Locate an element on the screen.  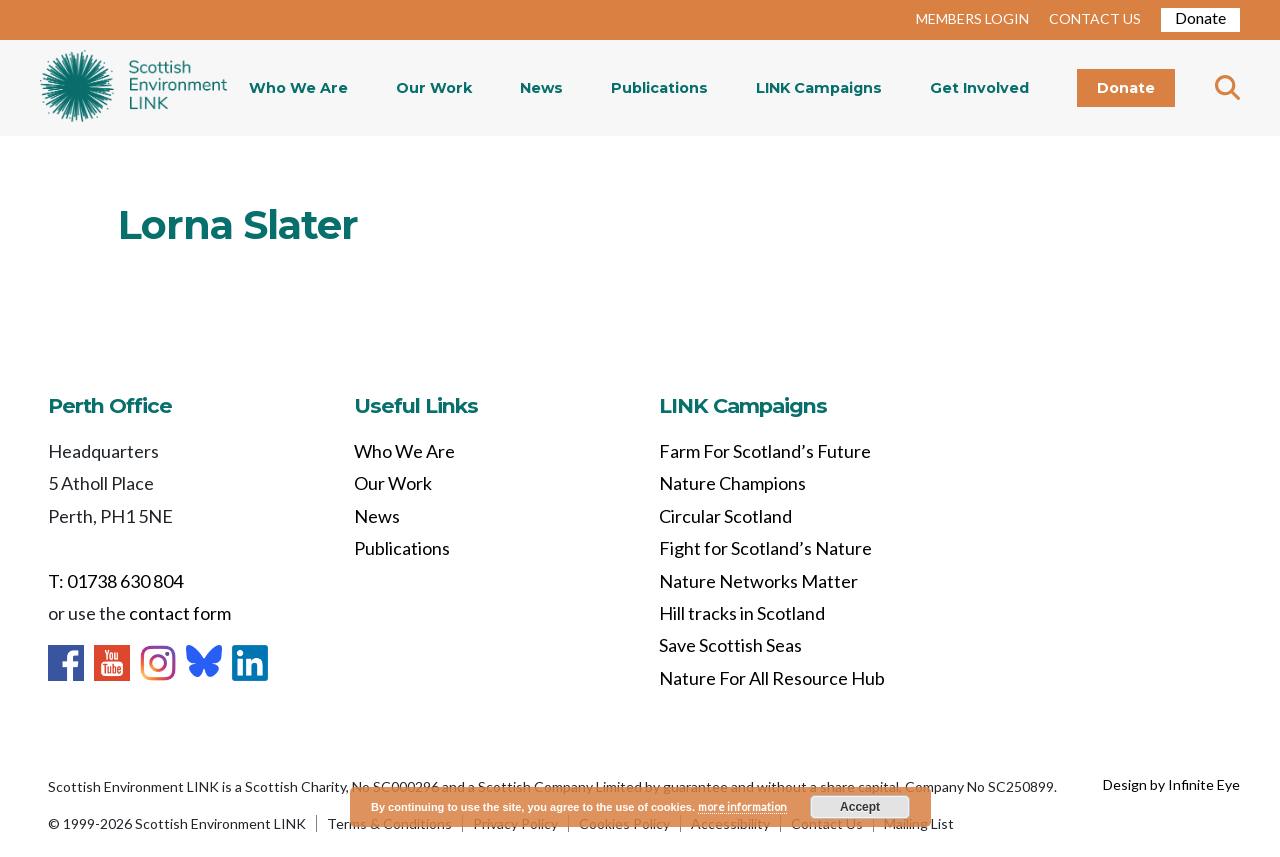
more information is located at coordinates (742, 806).